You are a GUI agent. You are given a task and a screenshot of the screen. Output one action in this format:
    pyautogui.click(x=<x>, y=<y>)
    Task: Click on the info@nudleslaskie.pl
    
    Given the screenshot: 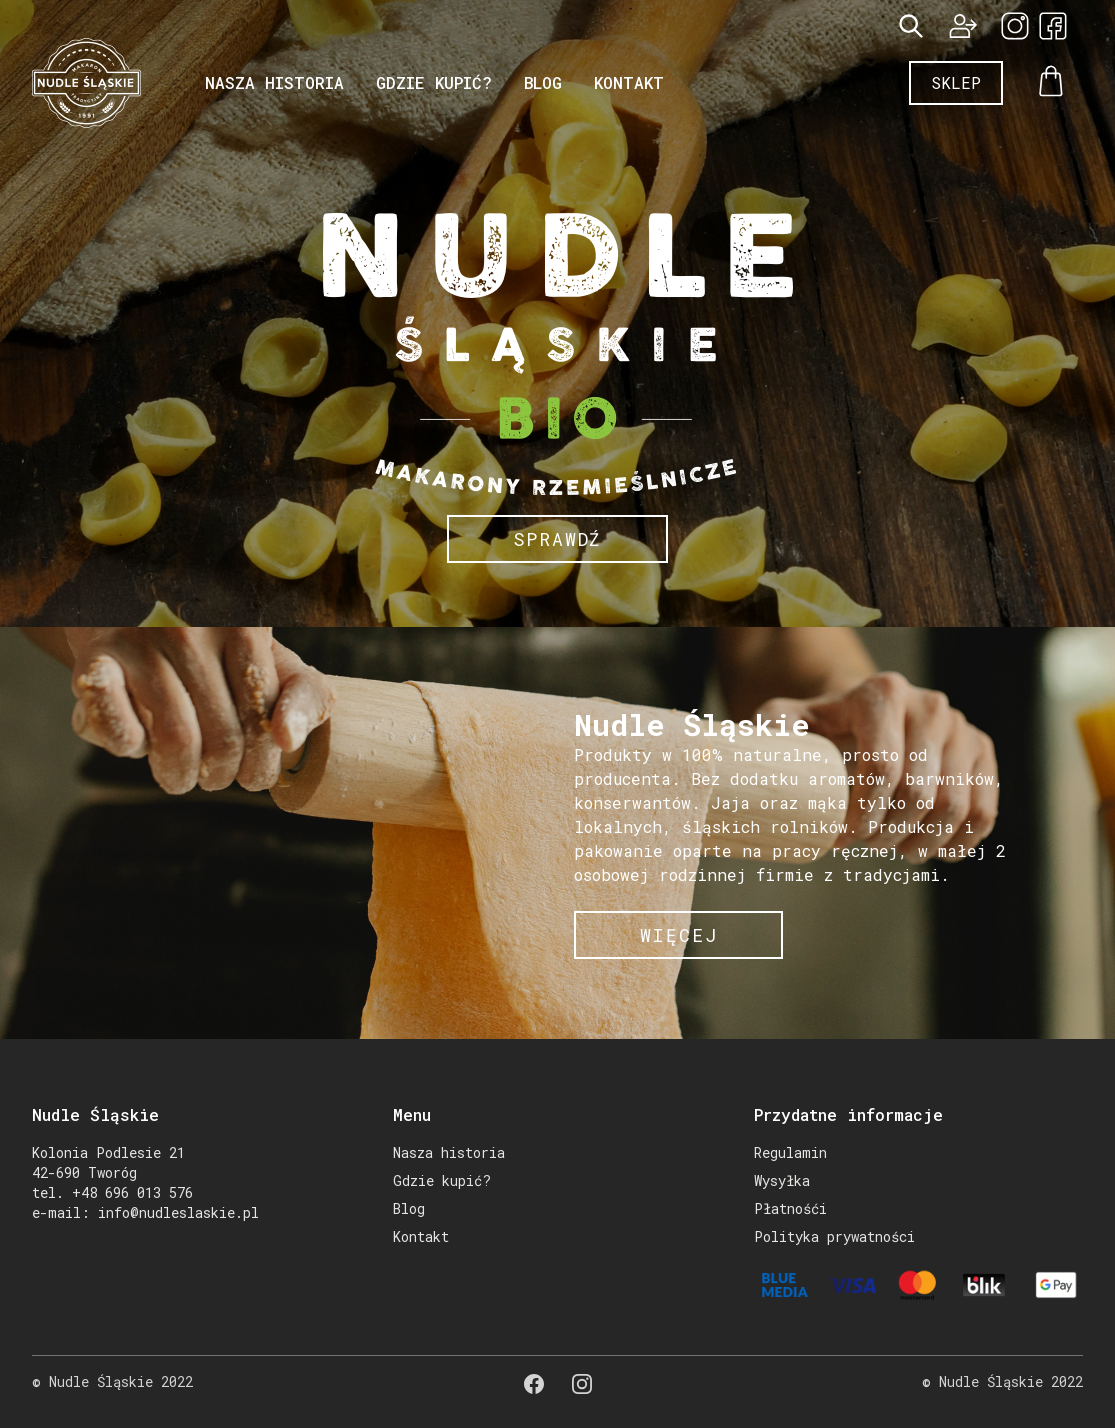 What is the action you would take?
    pyautogui.click(x=178, y=1212)
    